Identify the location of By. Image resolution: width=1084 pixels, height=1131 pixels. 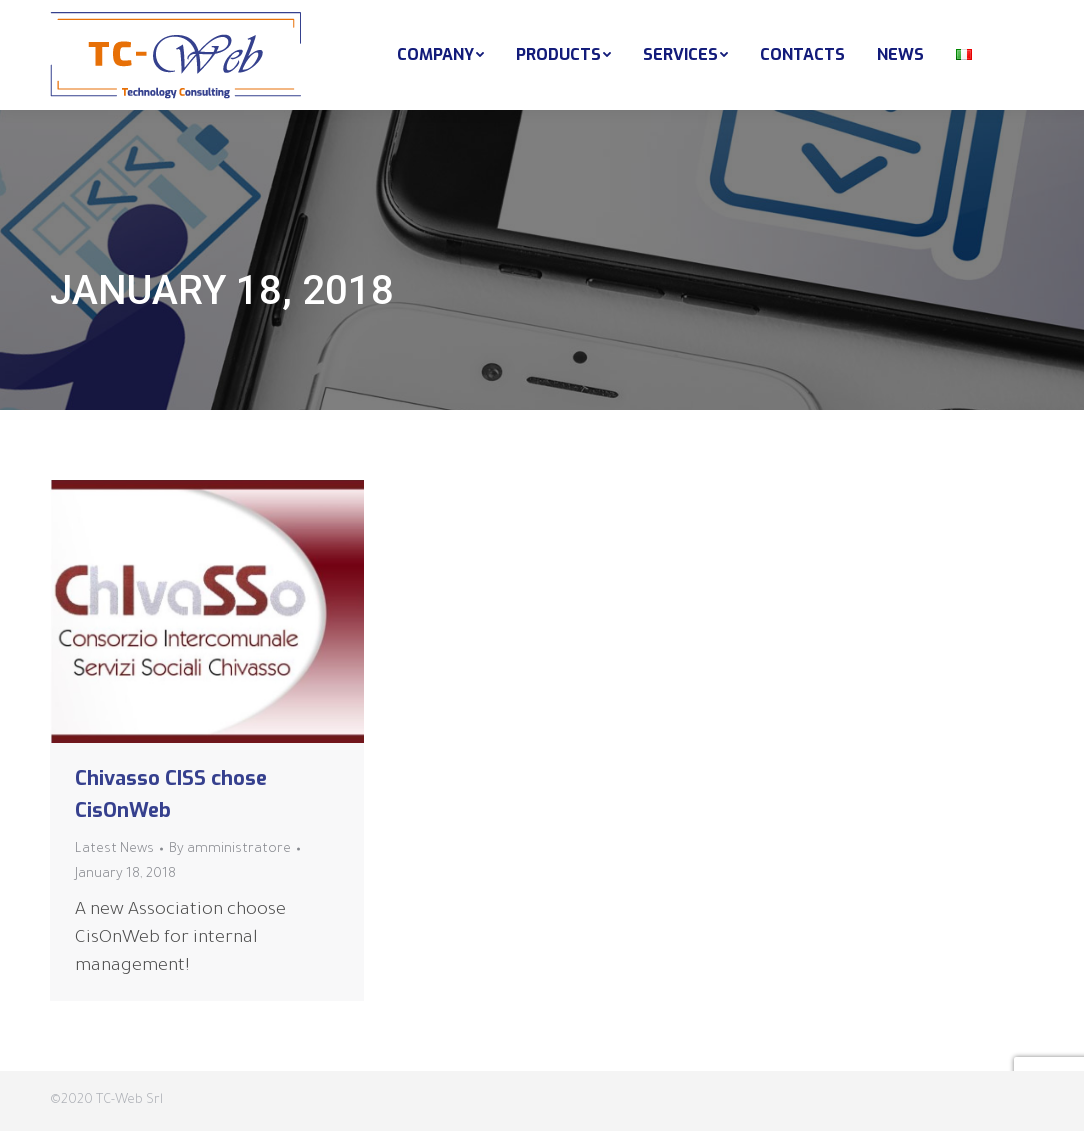
(230, 849).